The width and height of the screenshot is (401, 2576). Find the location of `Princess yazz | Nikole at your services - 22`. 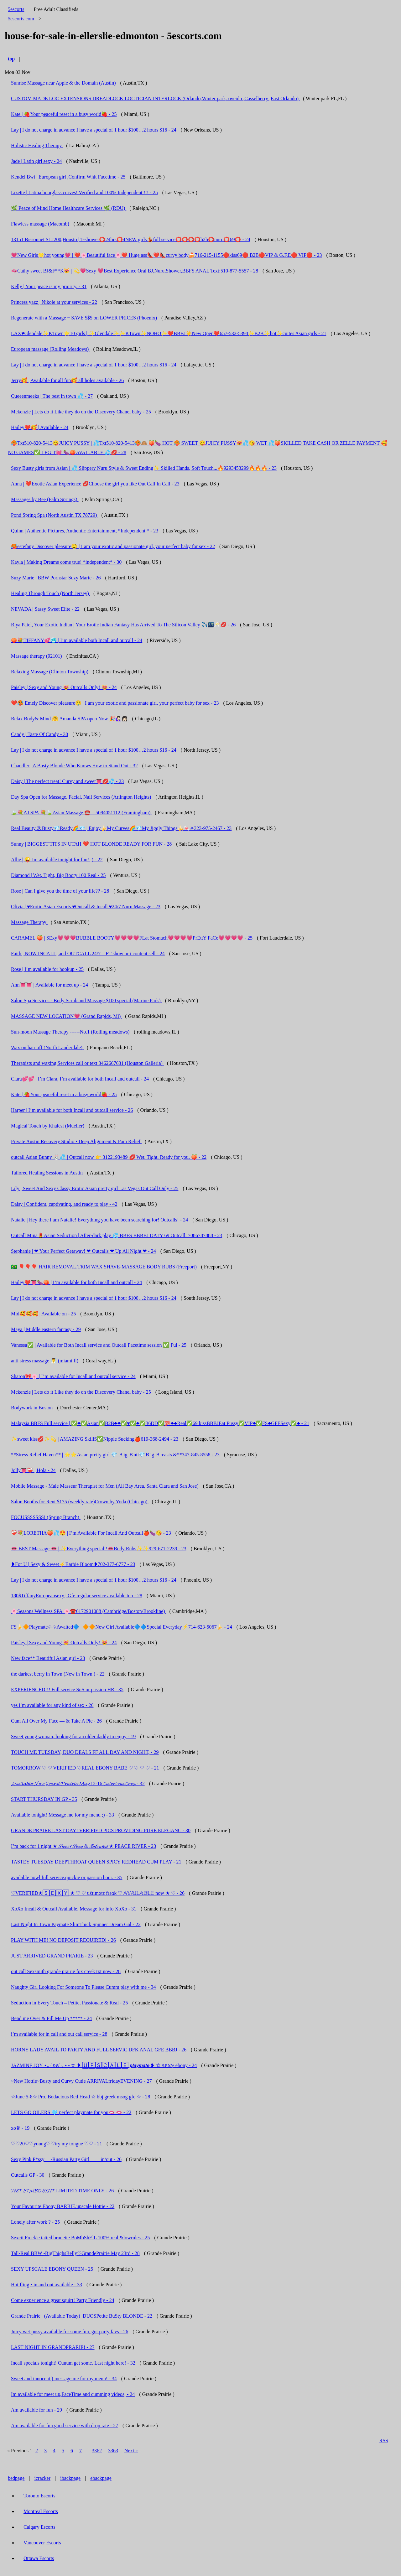

Princess yazz | Nikole at your services - 22 is located at coordinates (54, 302).